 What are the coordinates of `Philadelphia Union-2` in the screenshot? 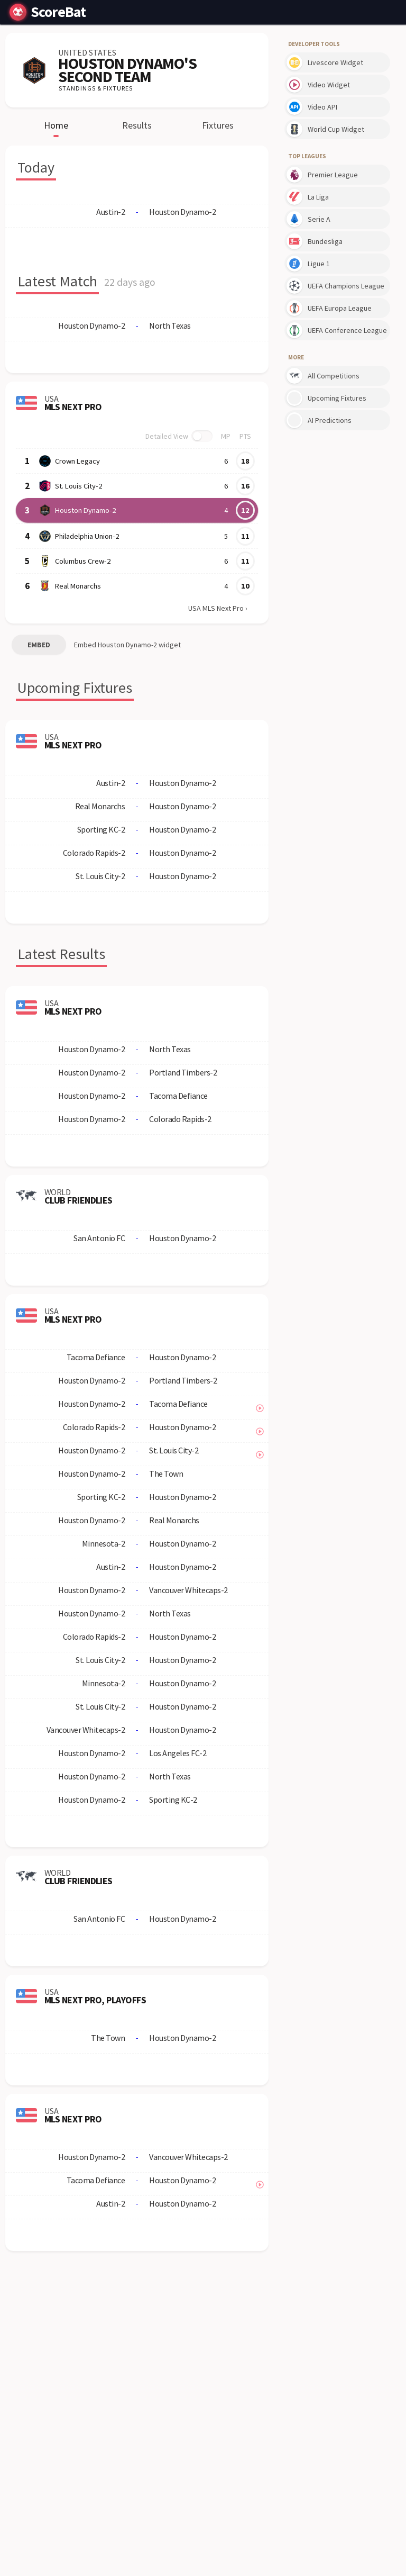 It's located at (86, 536).